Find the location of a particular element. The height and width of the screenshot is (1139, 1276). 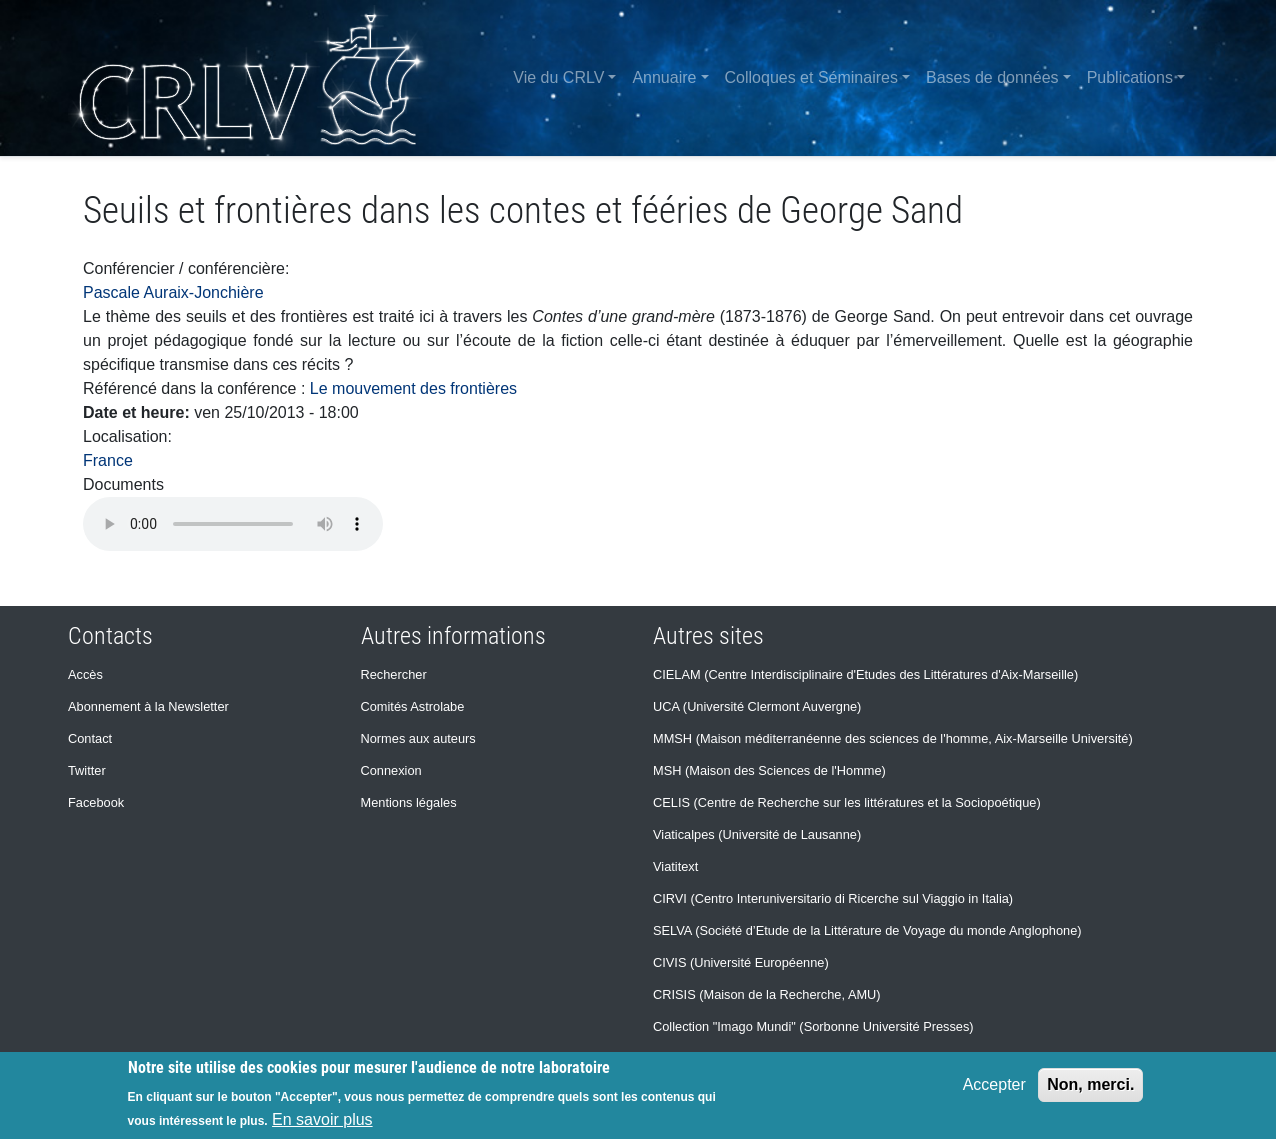

Accepter is located at coordinates (994, 1084).